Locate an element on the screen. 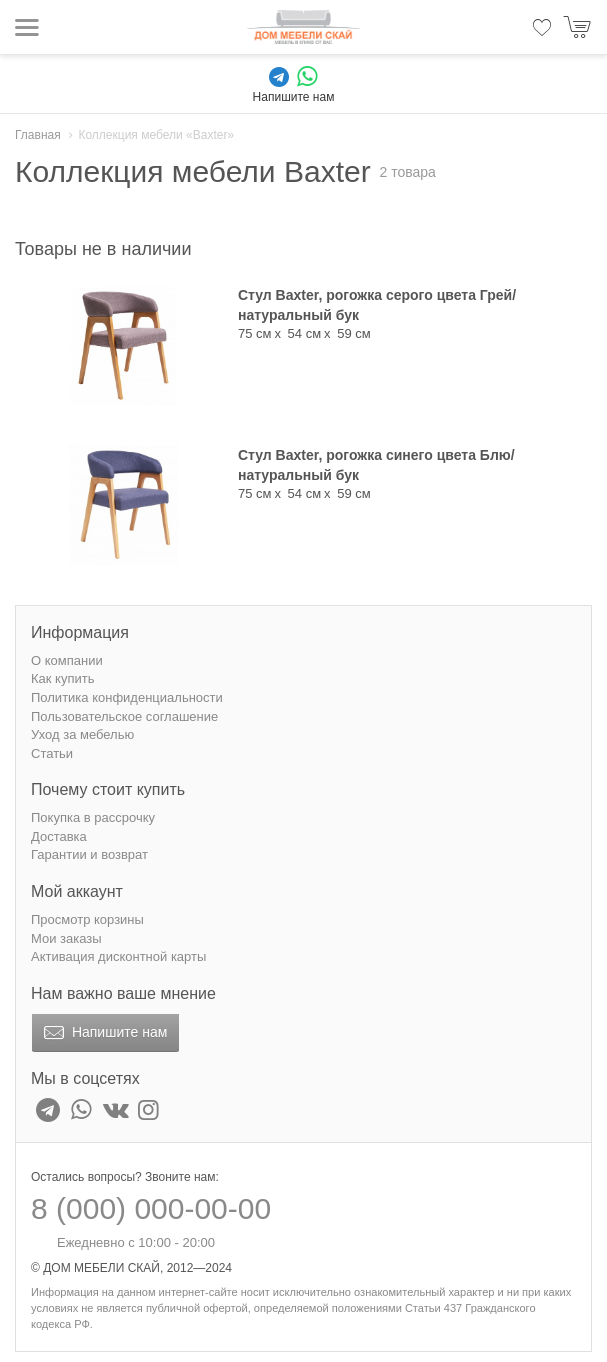 Image resolution: width=607 pixels, height=1362 pixels. Просмотр корзины is located at coordinates (87, 919).